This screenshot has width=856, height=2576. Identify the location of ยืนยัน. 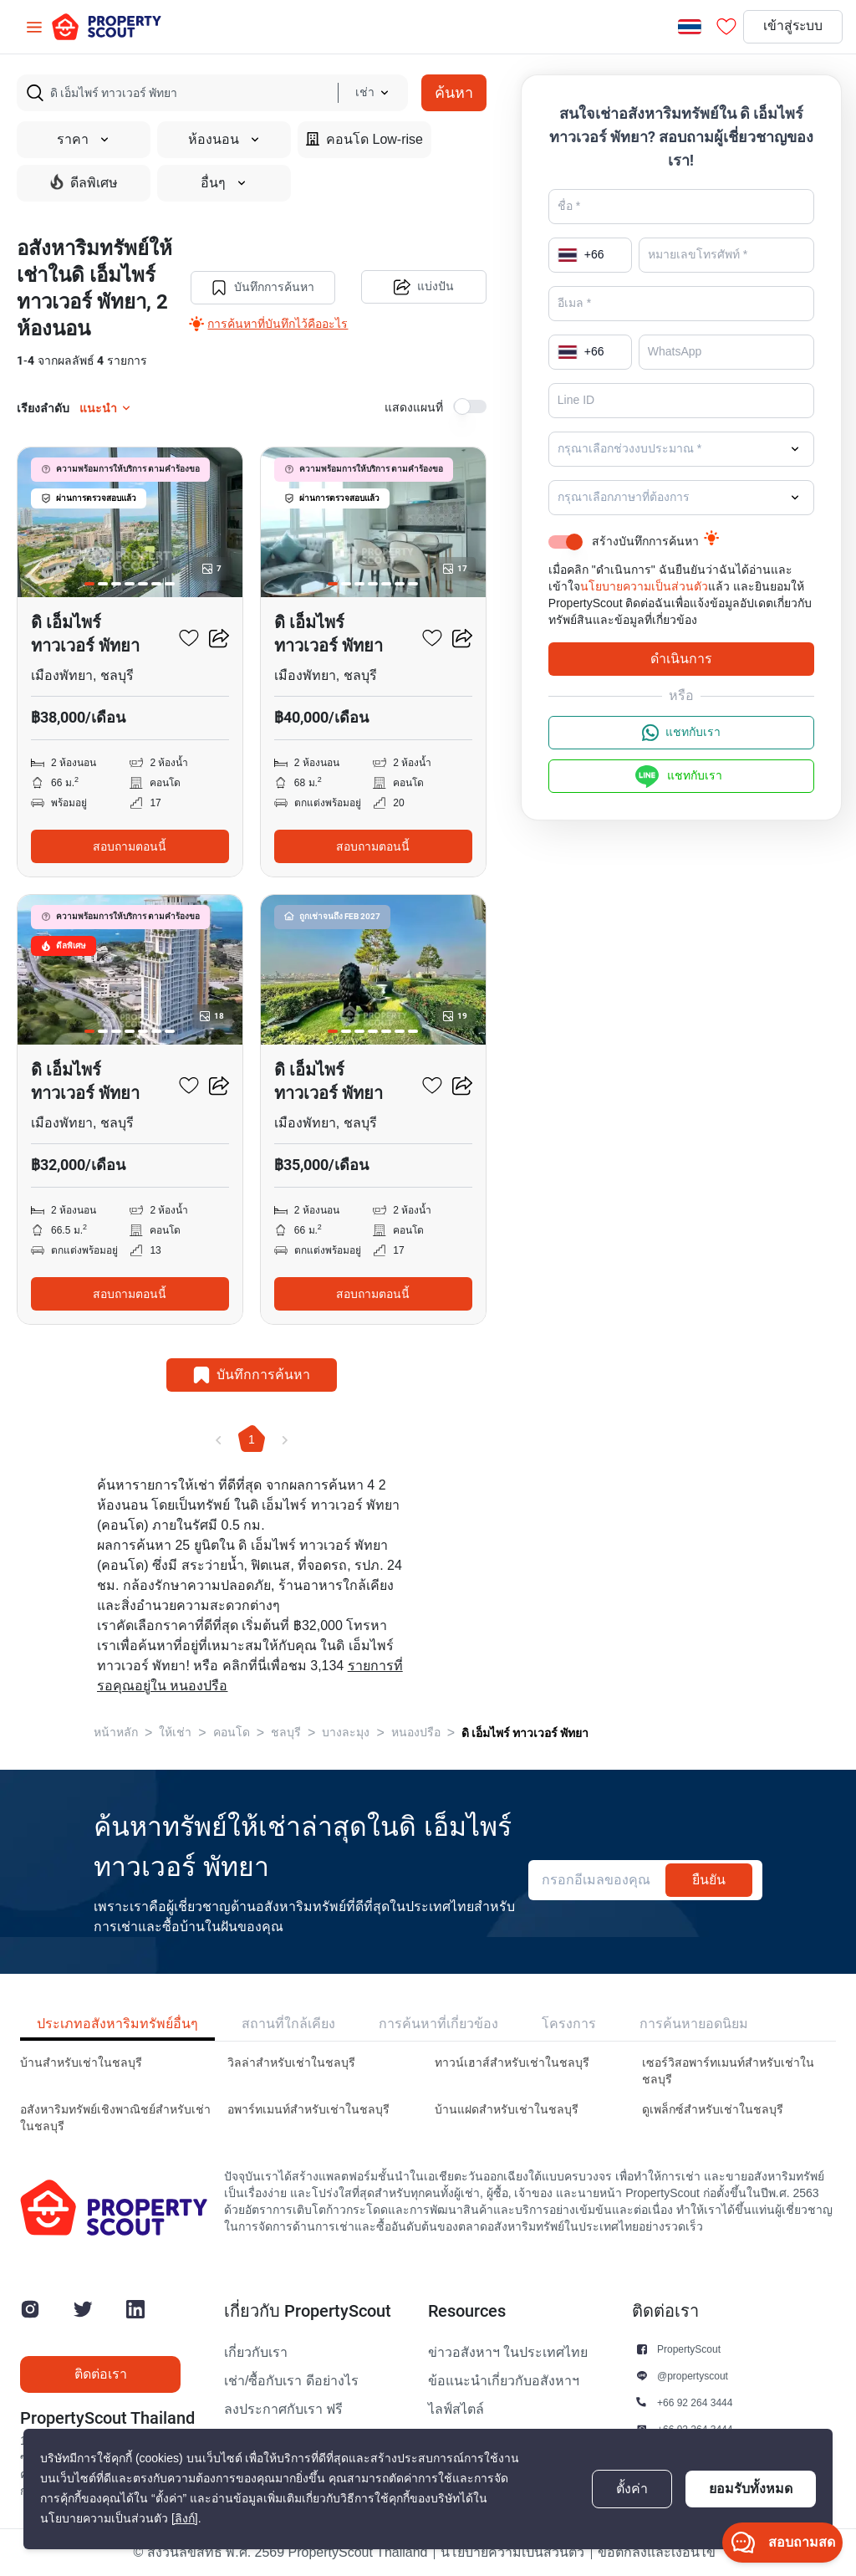
(709, 1880).